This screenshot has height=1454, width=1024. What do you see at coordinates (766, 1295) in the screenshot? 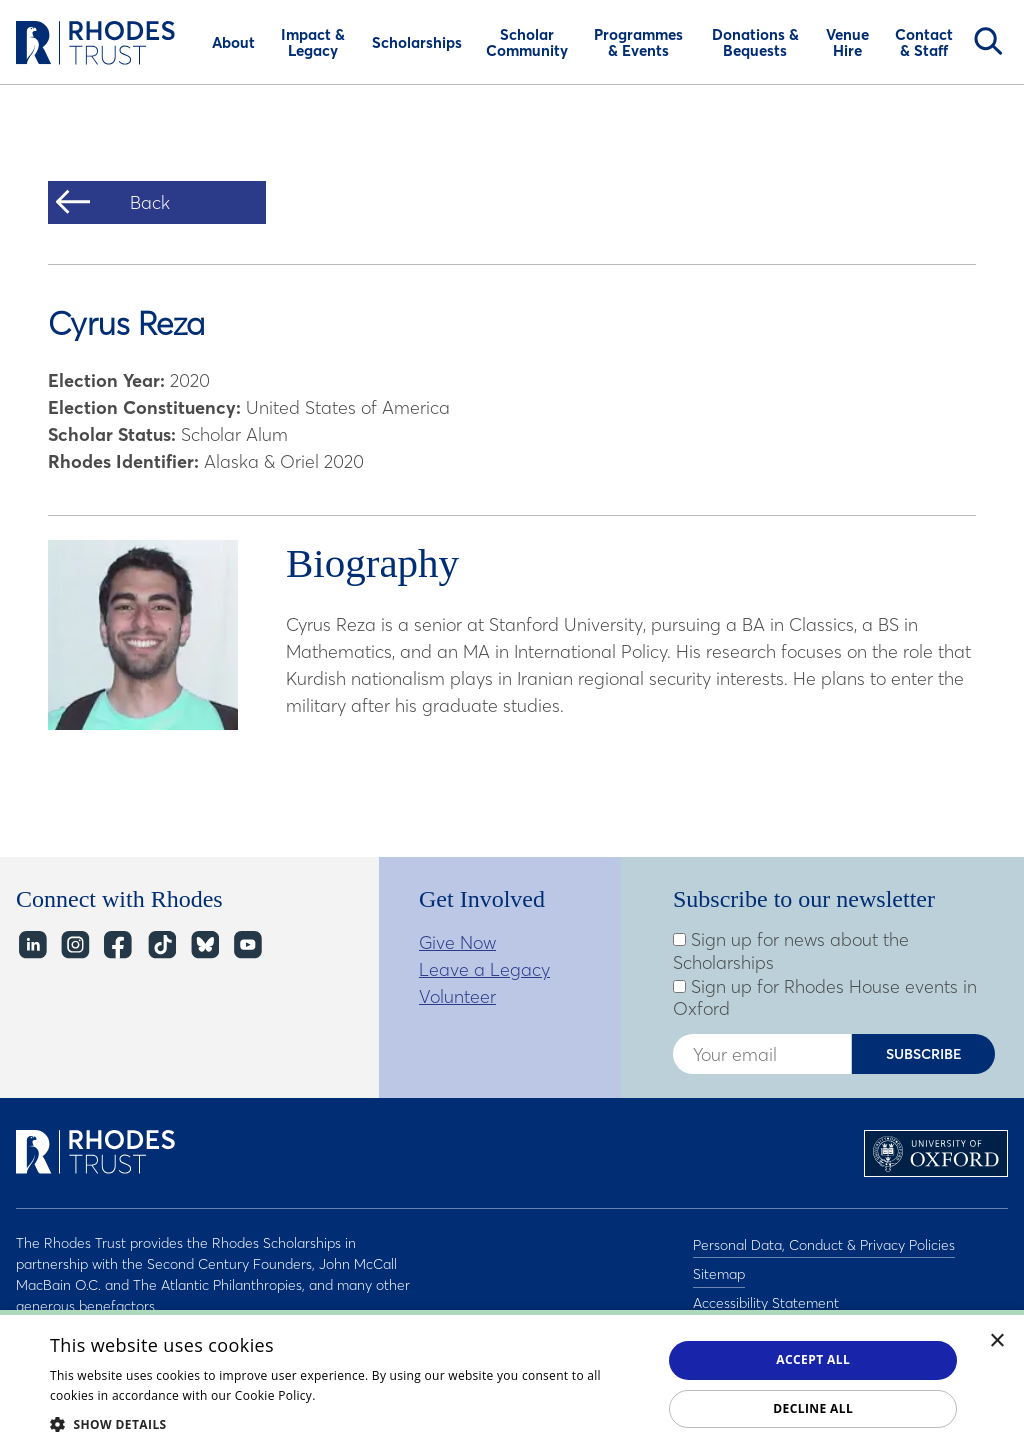
I see `Accessibility Statement` at bounding box center [766, 1295].